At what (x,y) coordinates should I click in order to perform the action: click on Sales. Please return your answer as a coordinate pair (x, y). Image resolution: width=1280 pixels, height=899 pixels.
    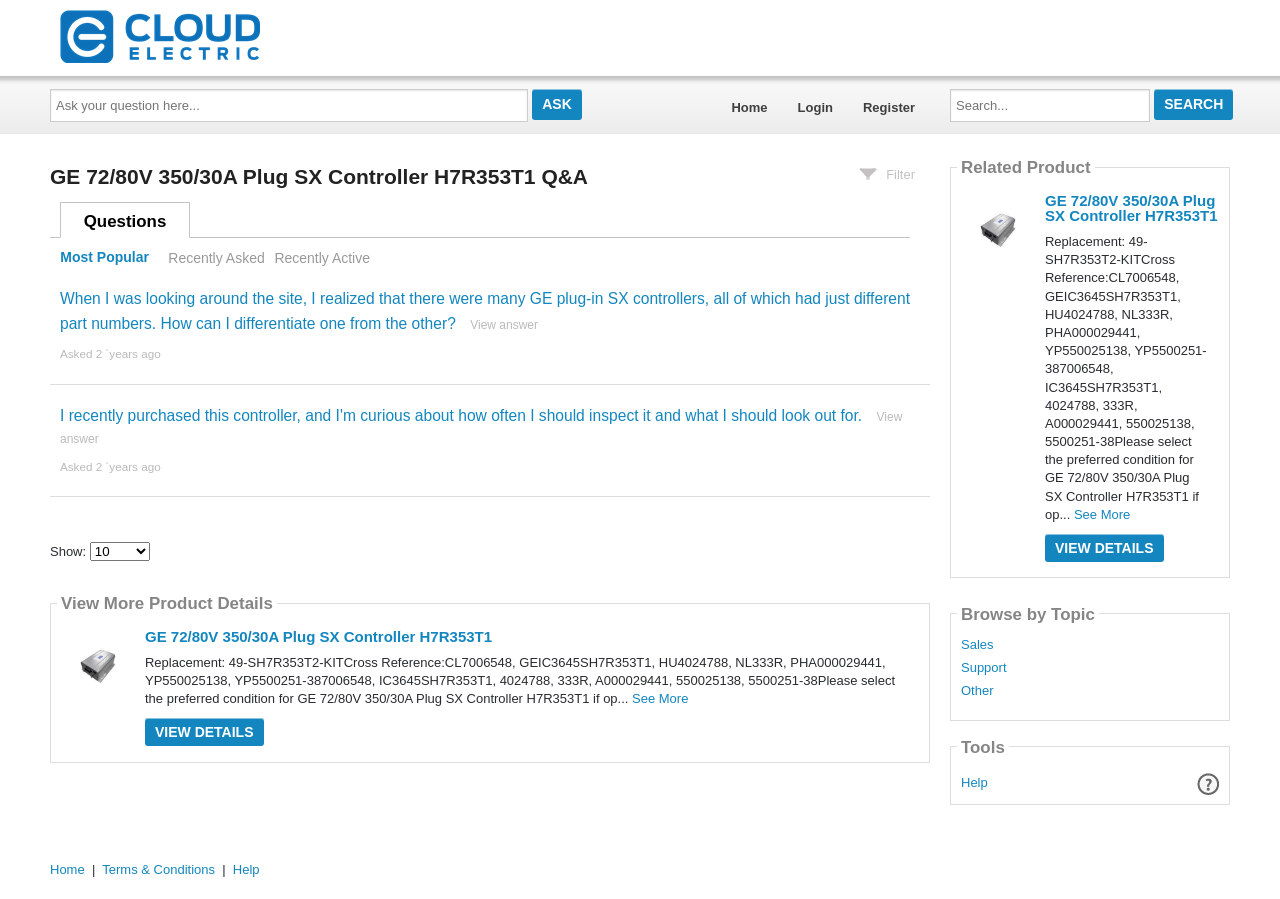
    Looking at the image, I should click on (977, 645).